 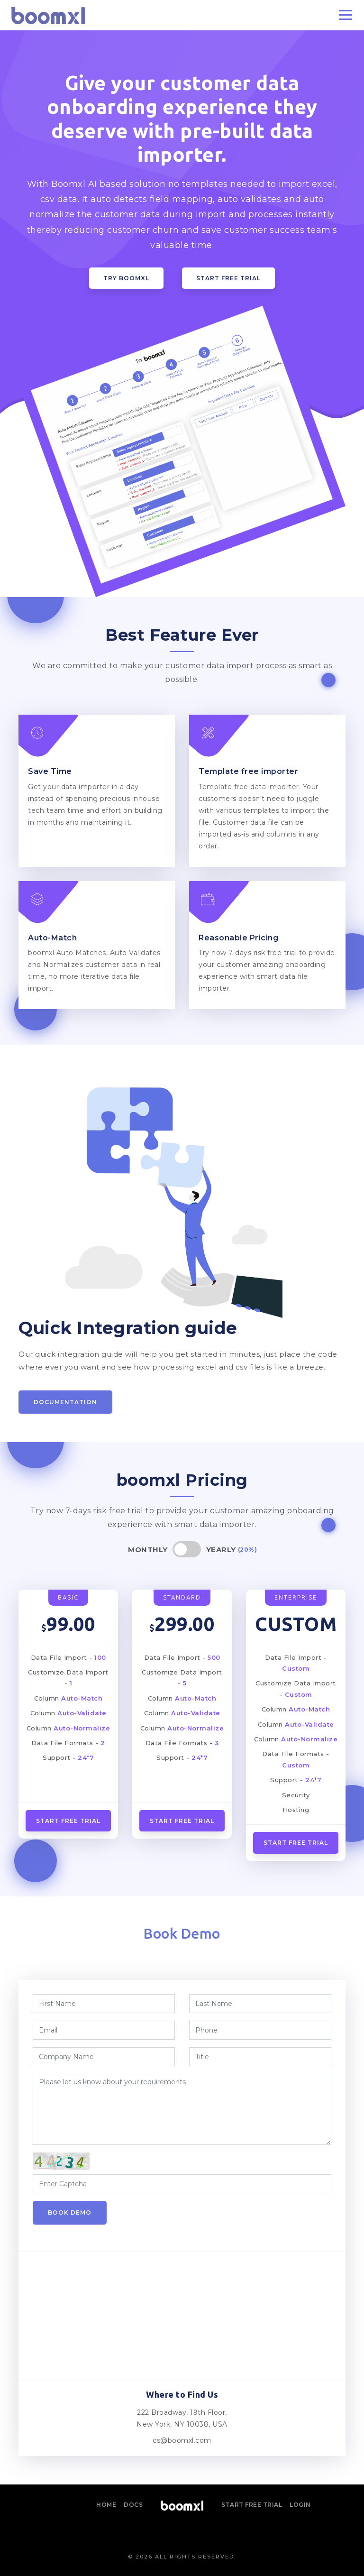 I want to click on Documentation, so click(x=65, y=1402).